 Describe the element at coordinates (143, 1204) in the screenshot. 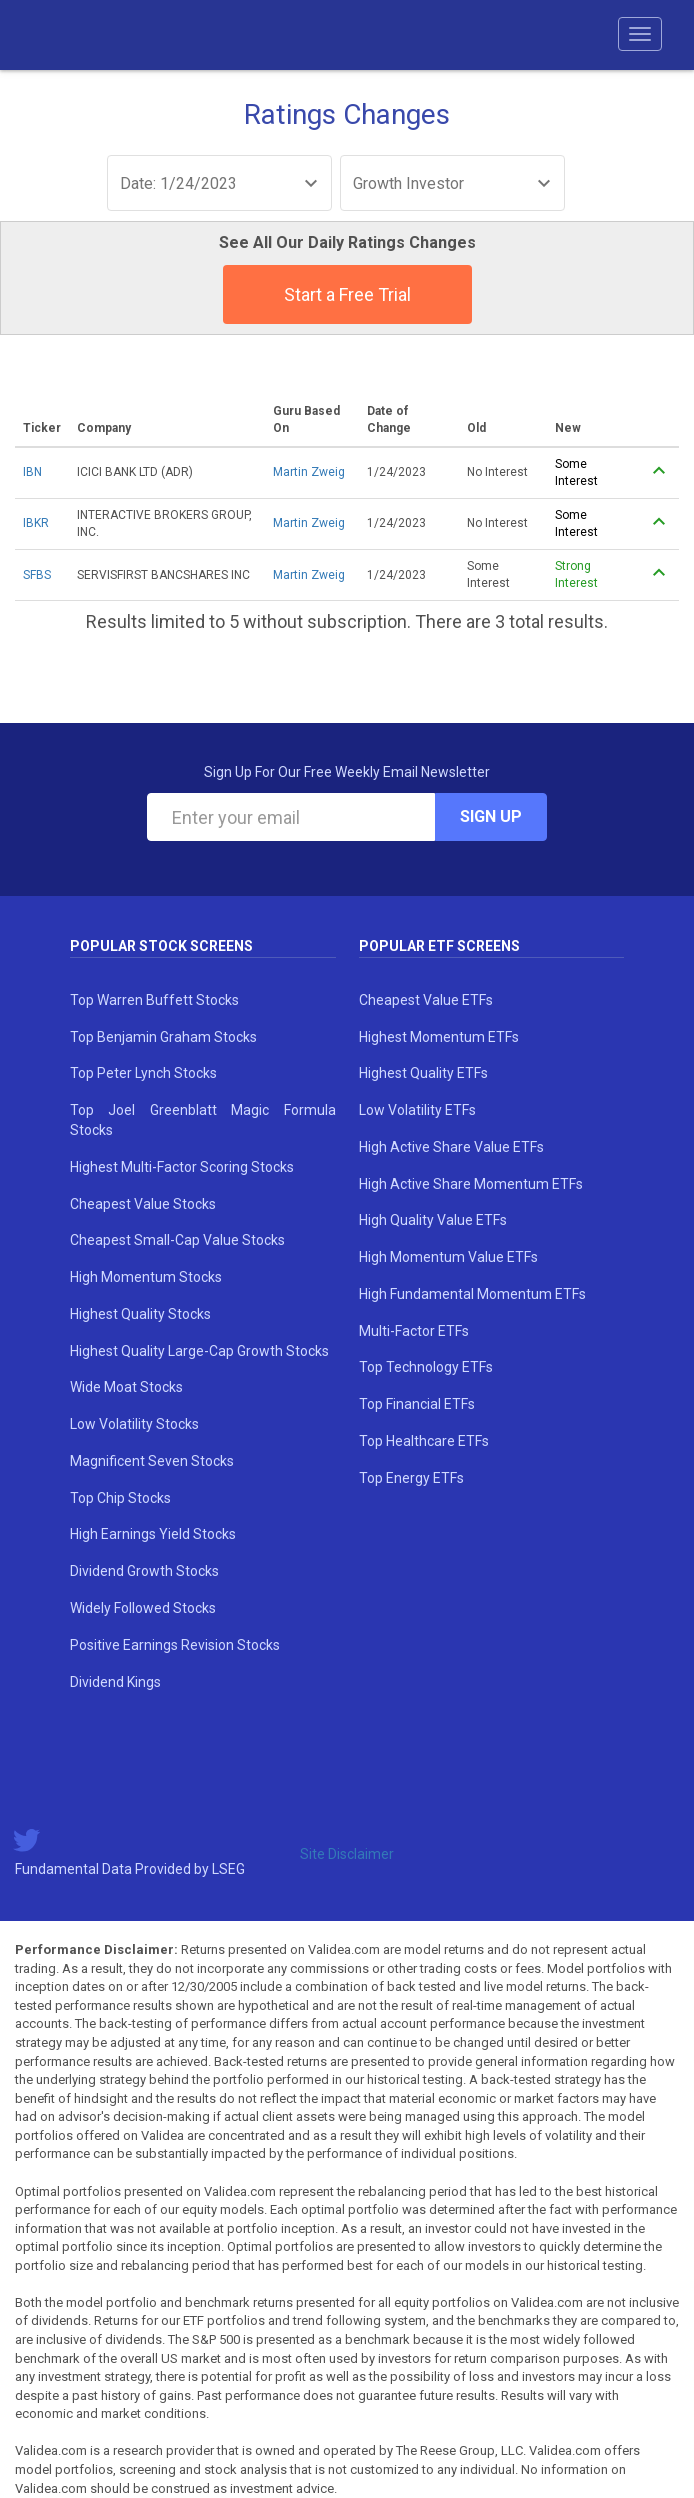

I see `Cheapest Value Stocks` at that location.